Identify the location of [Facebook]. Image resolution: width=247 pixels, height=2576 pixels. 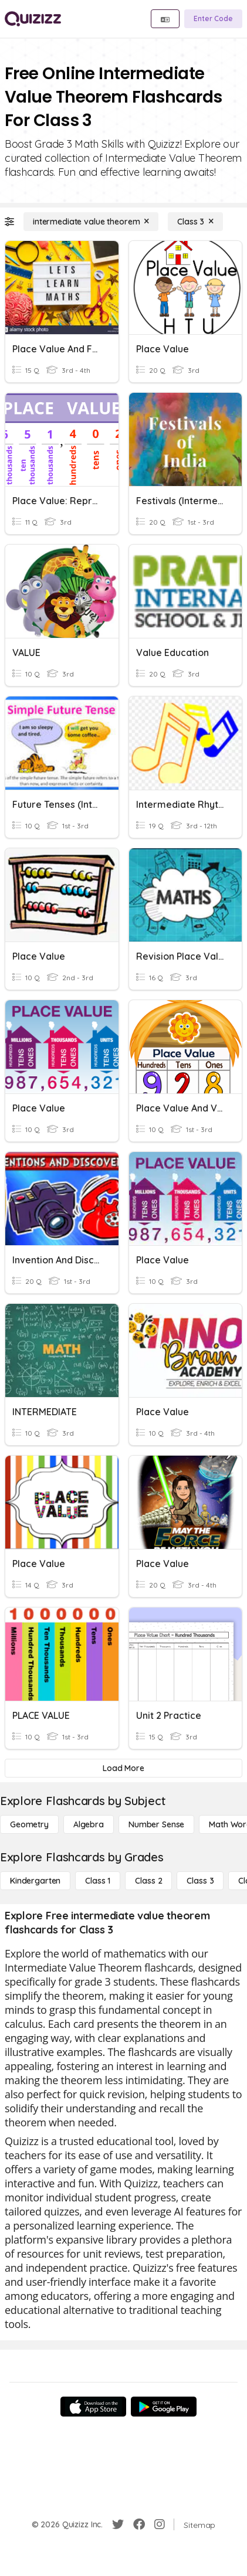
(139, 2524).